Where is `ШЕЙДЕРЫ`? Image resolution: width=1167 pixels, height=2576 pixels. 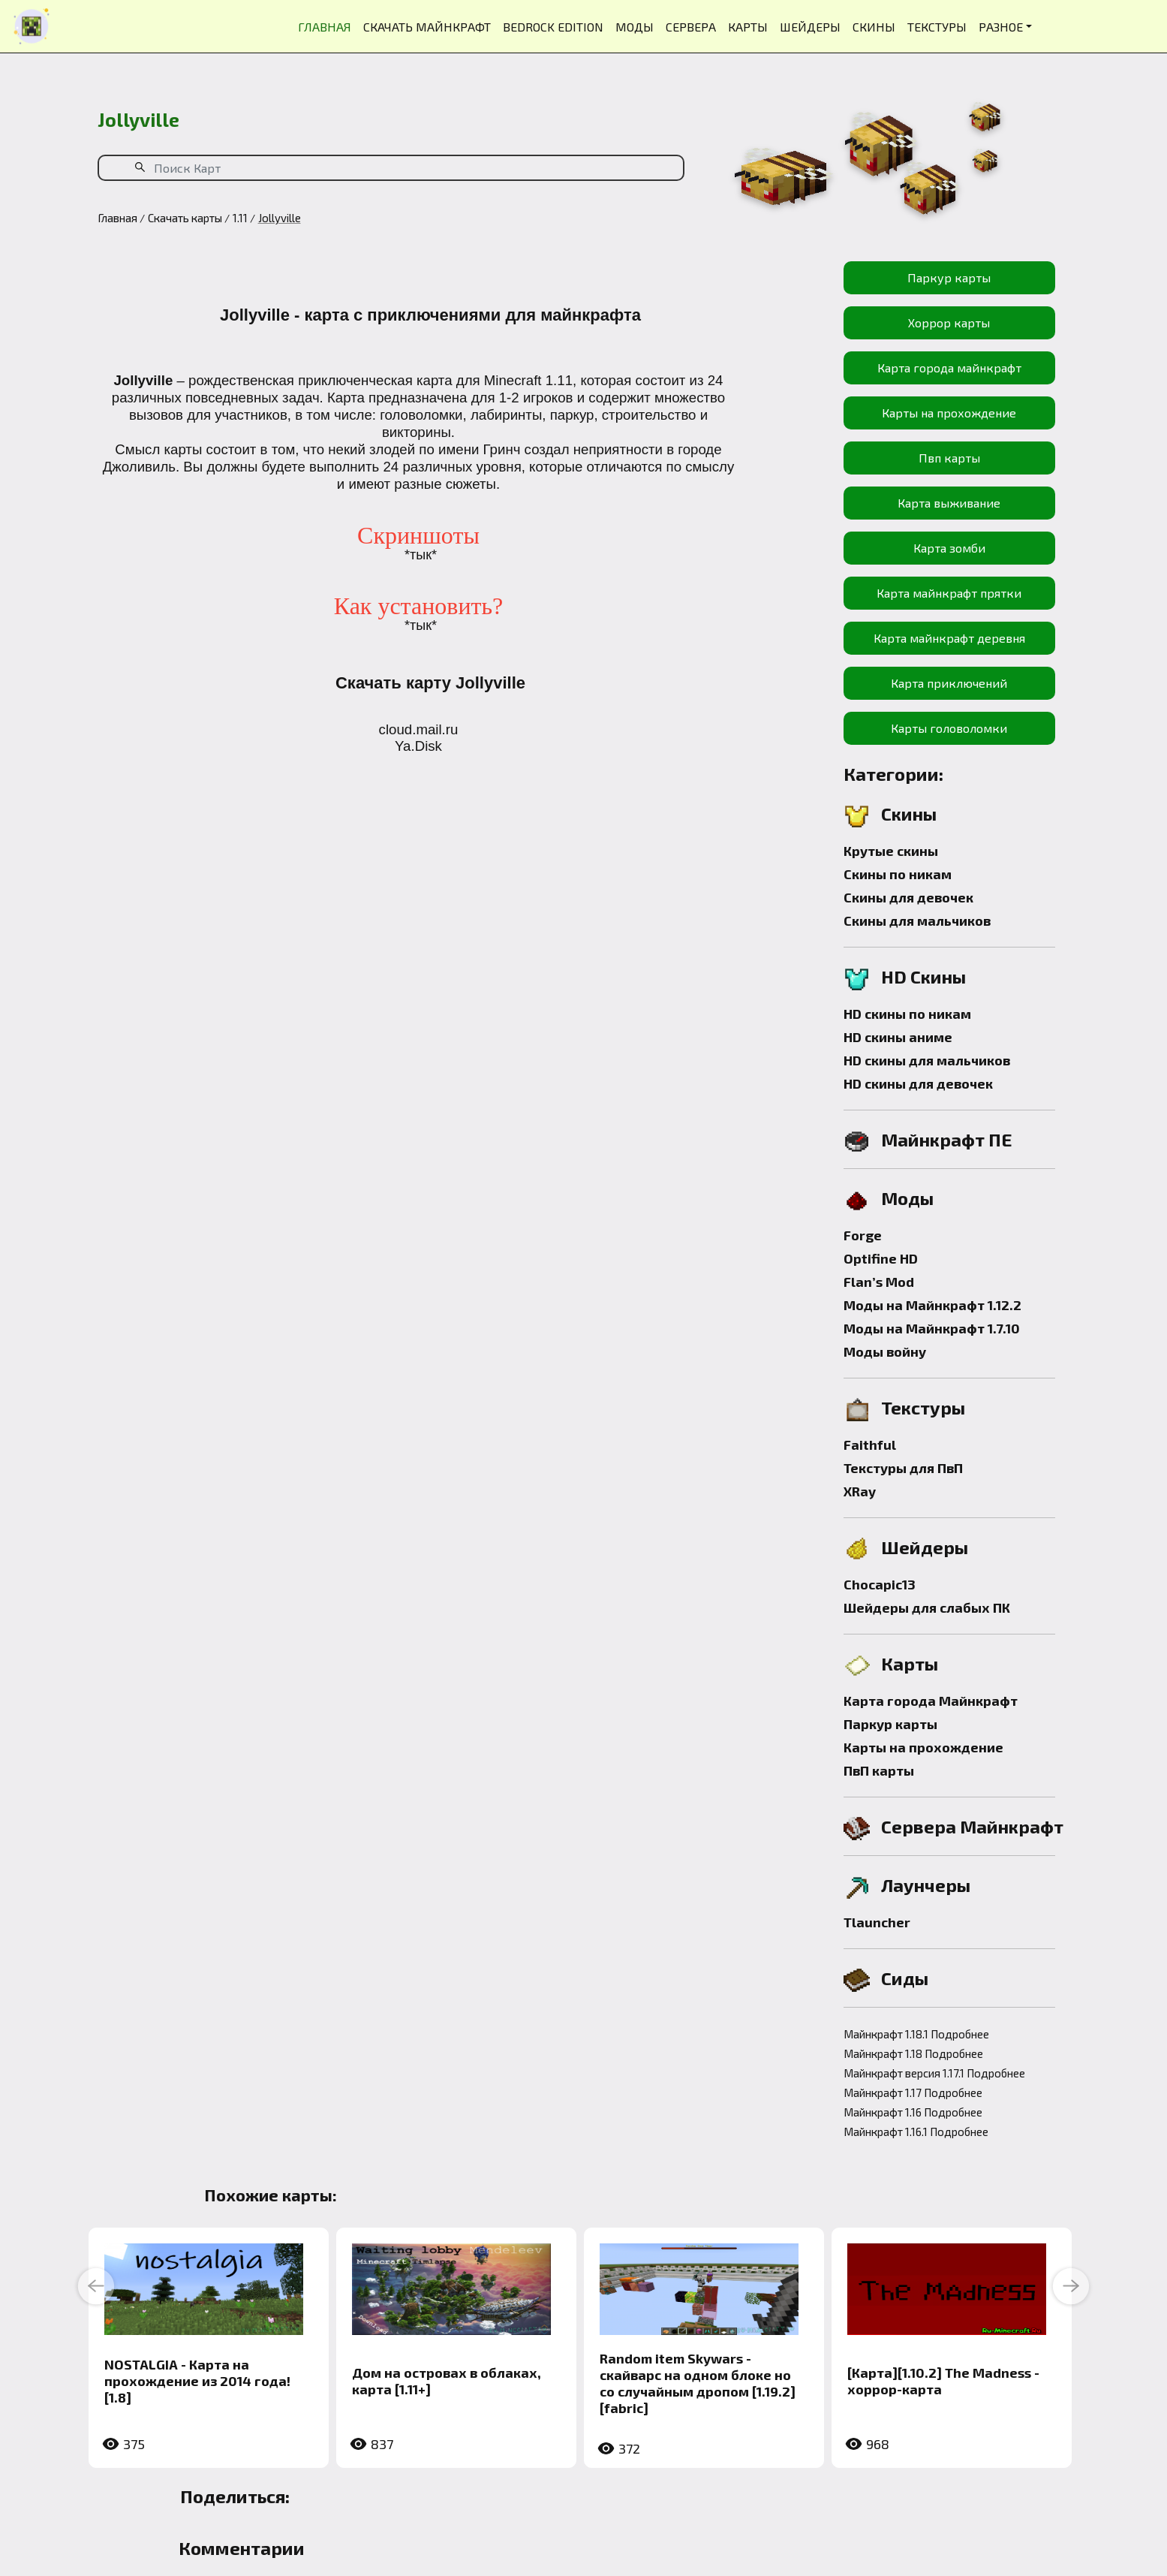 ШЕЙДЕРЫ is located at coordinates (810, 27).